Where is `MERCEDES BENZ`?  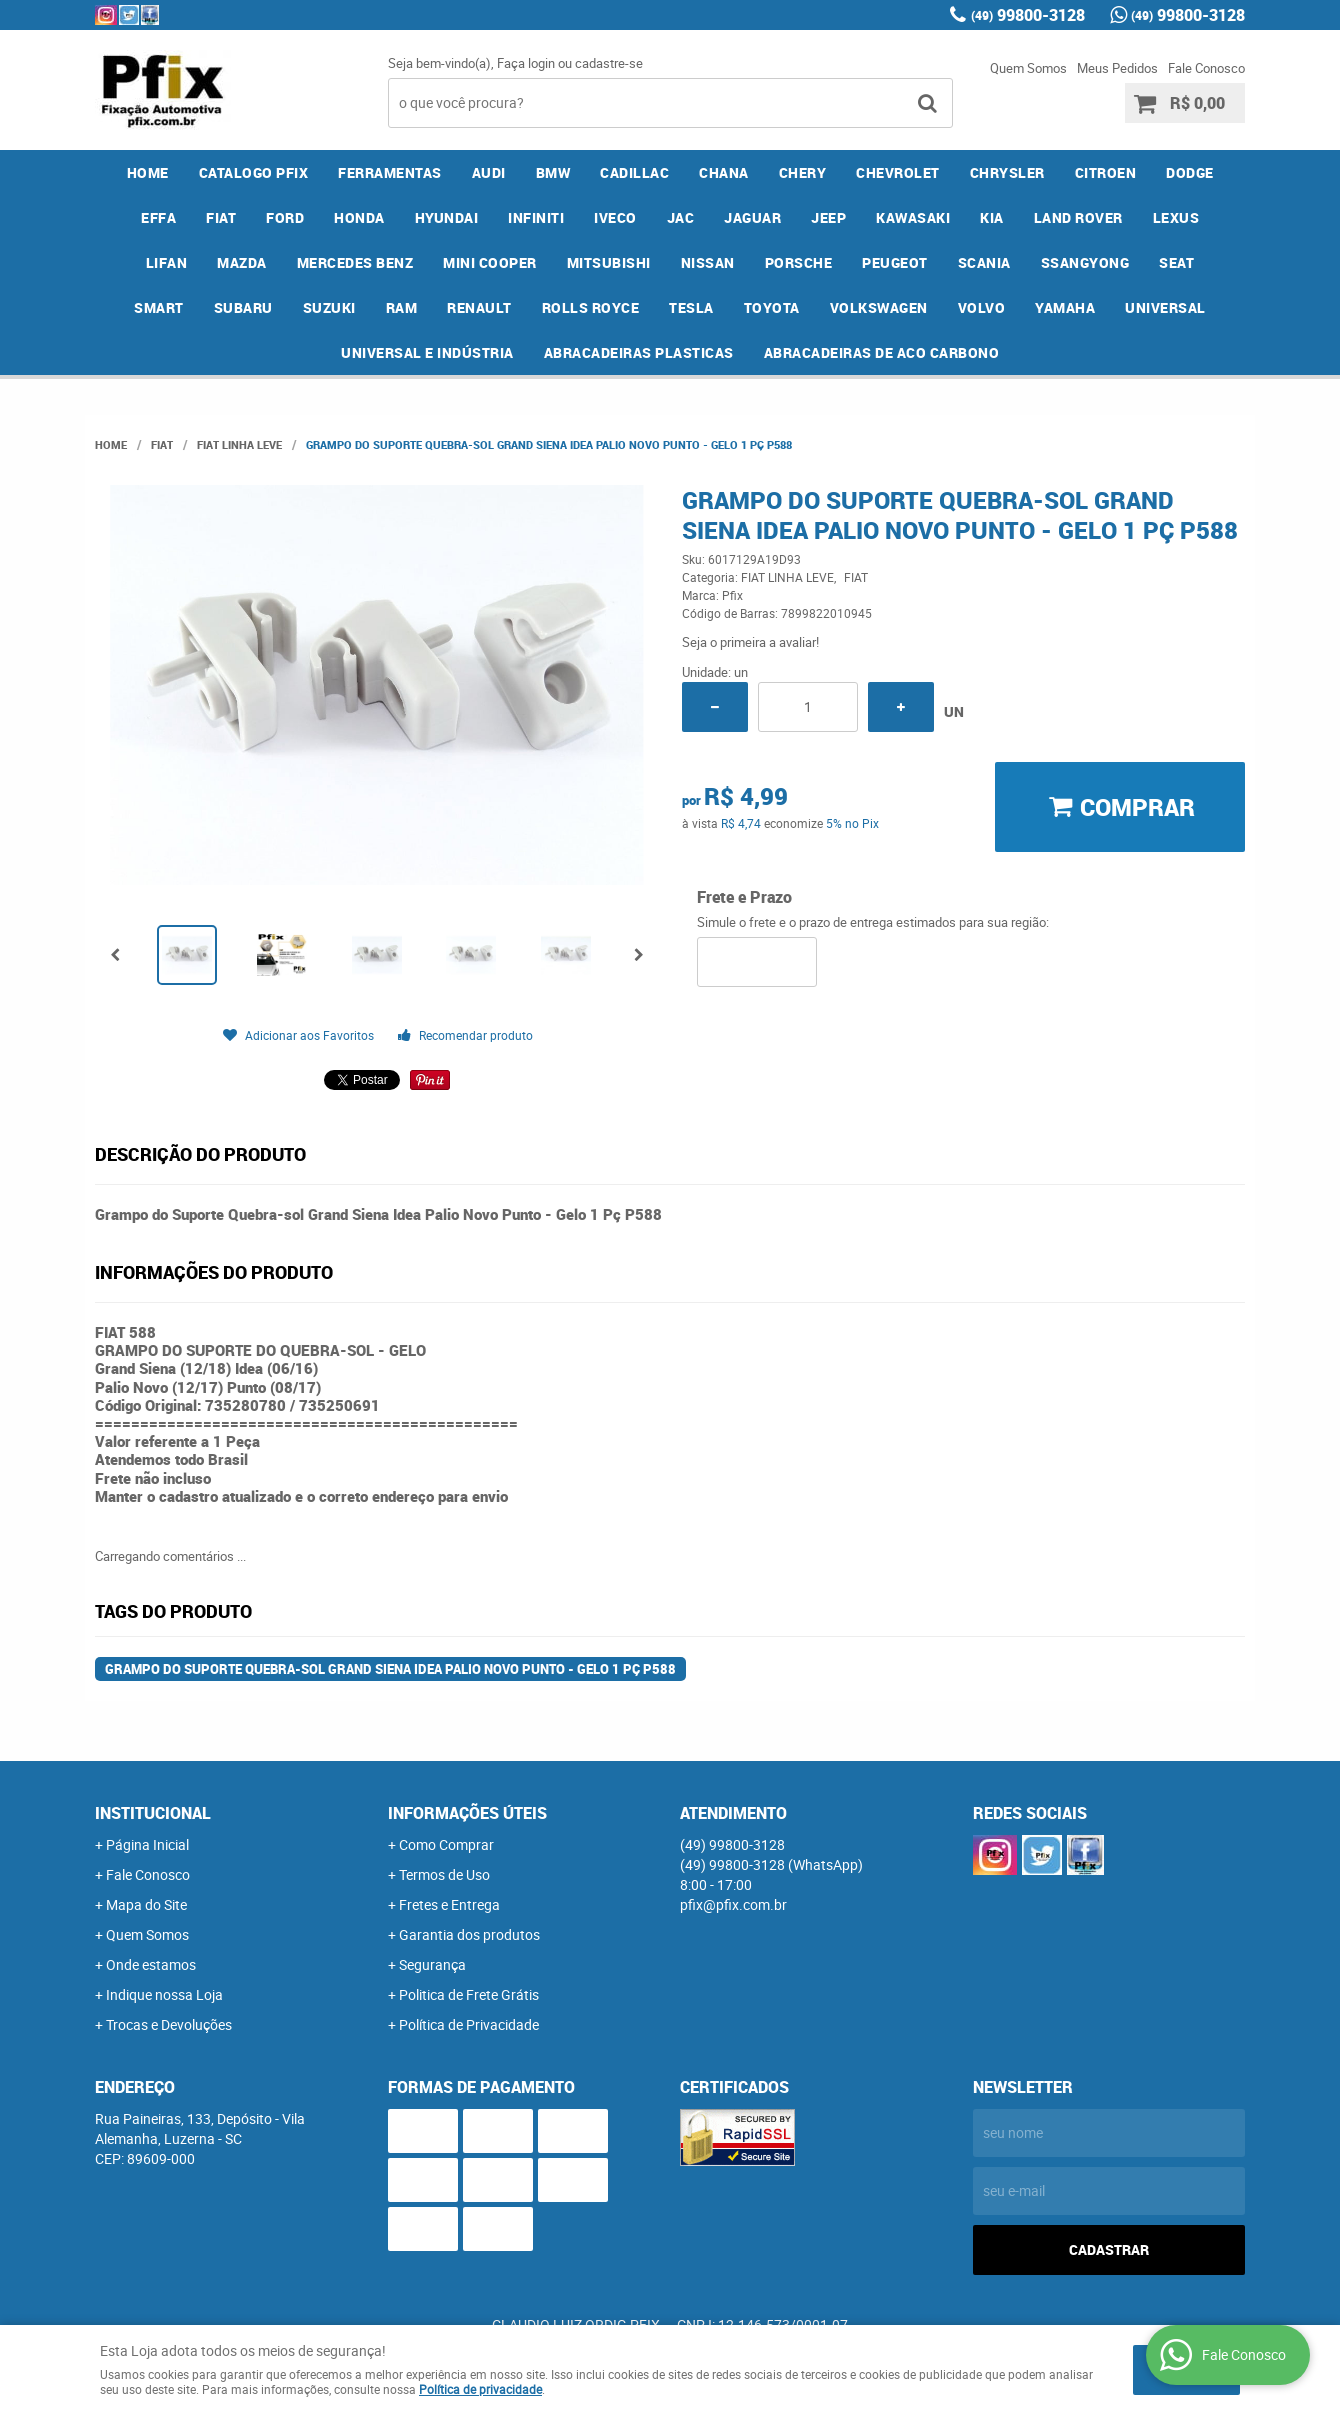 MERCEDES BENZ is located at coordinates (355, 262).